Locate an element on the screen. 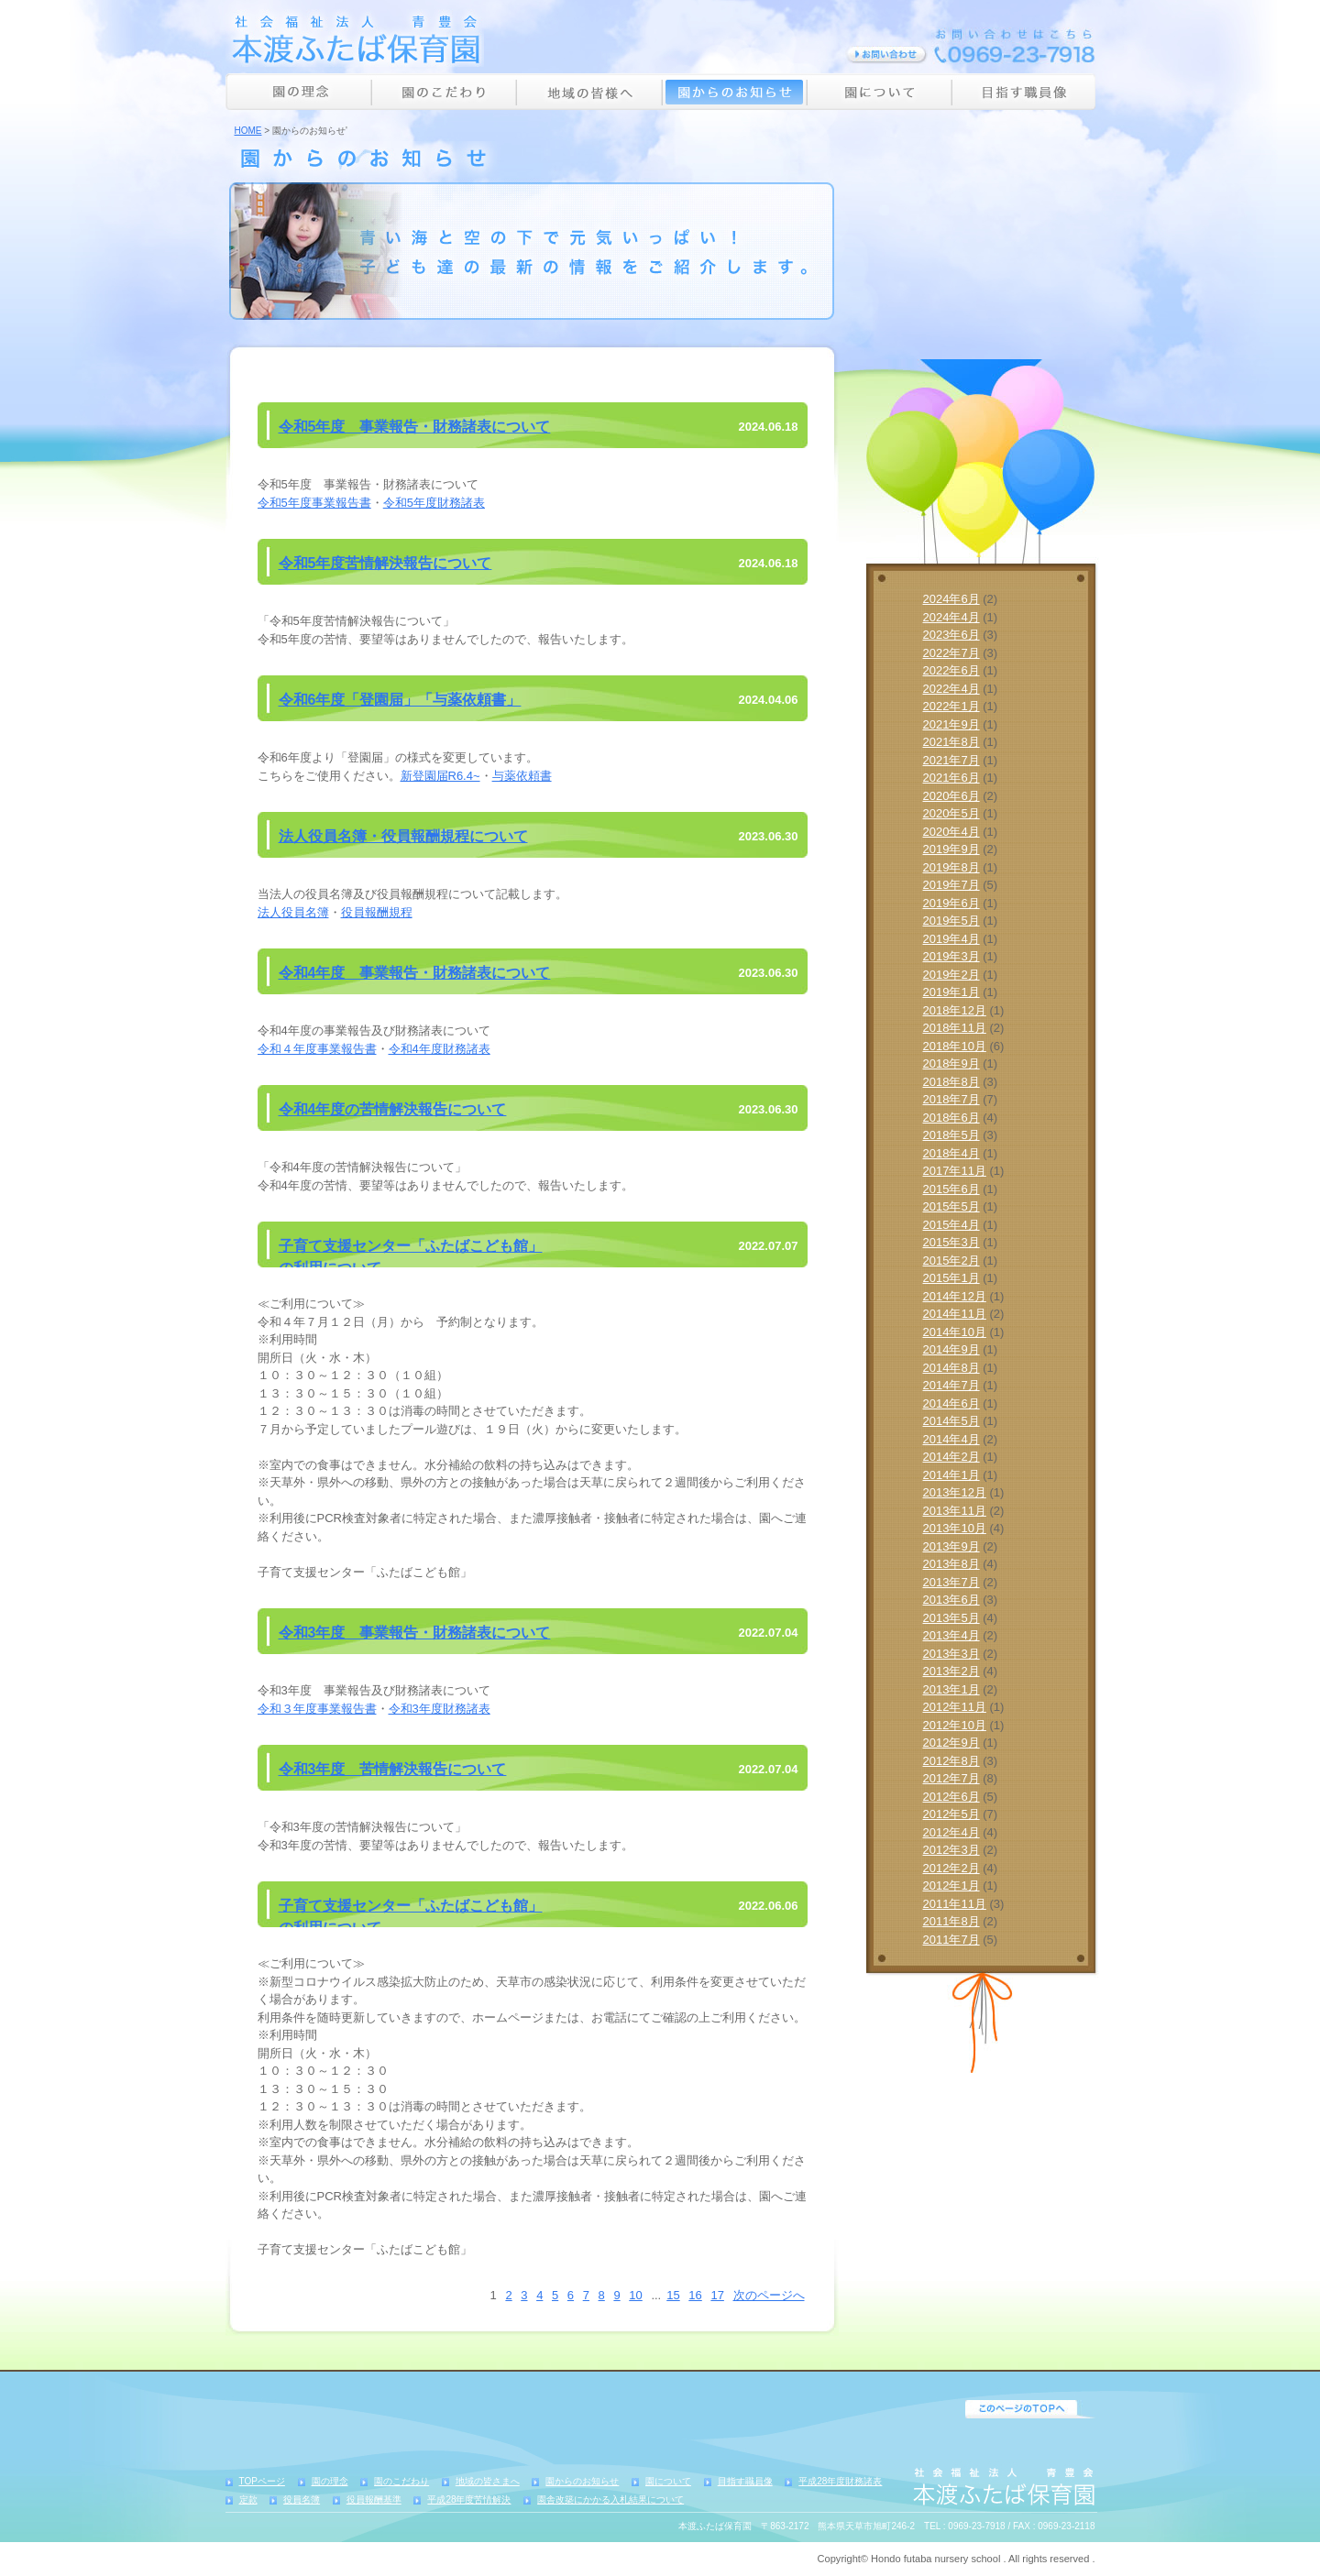 The width and height of the screenshot is (1320, 2576). 平成28年度苦情解決 is located at coordinates (469, 2499).